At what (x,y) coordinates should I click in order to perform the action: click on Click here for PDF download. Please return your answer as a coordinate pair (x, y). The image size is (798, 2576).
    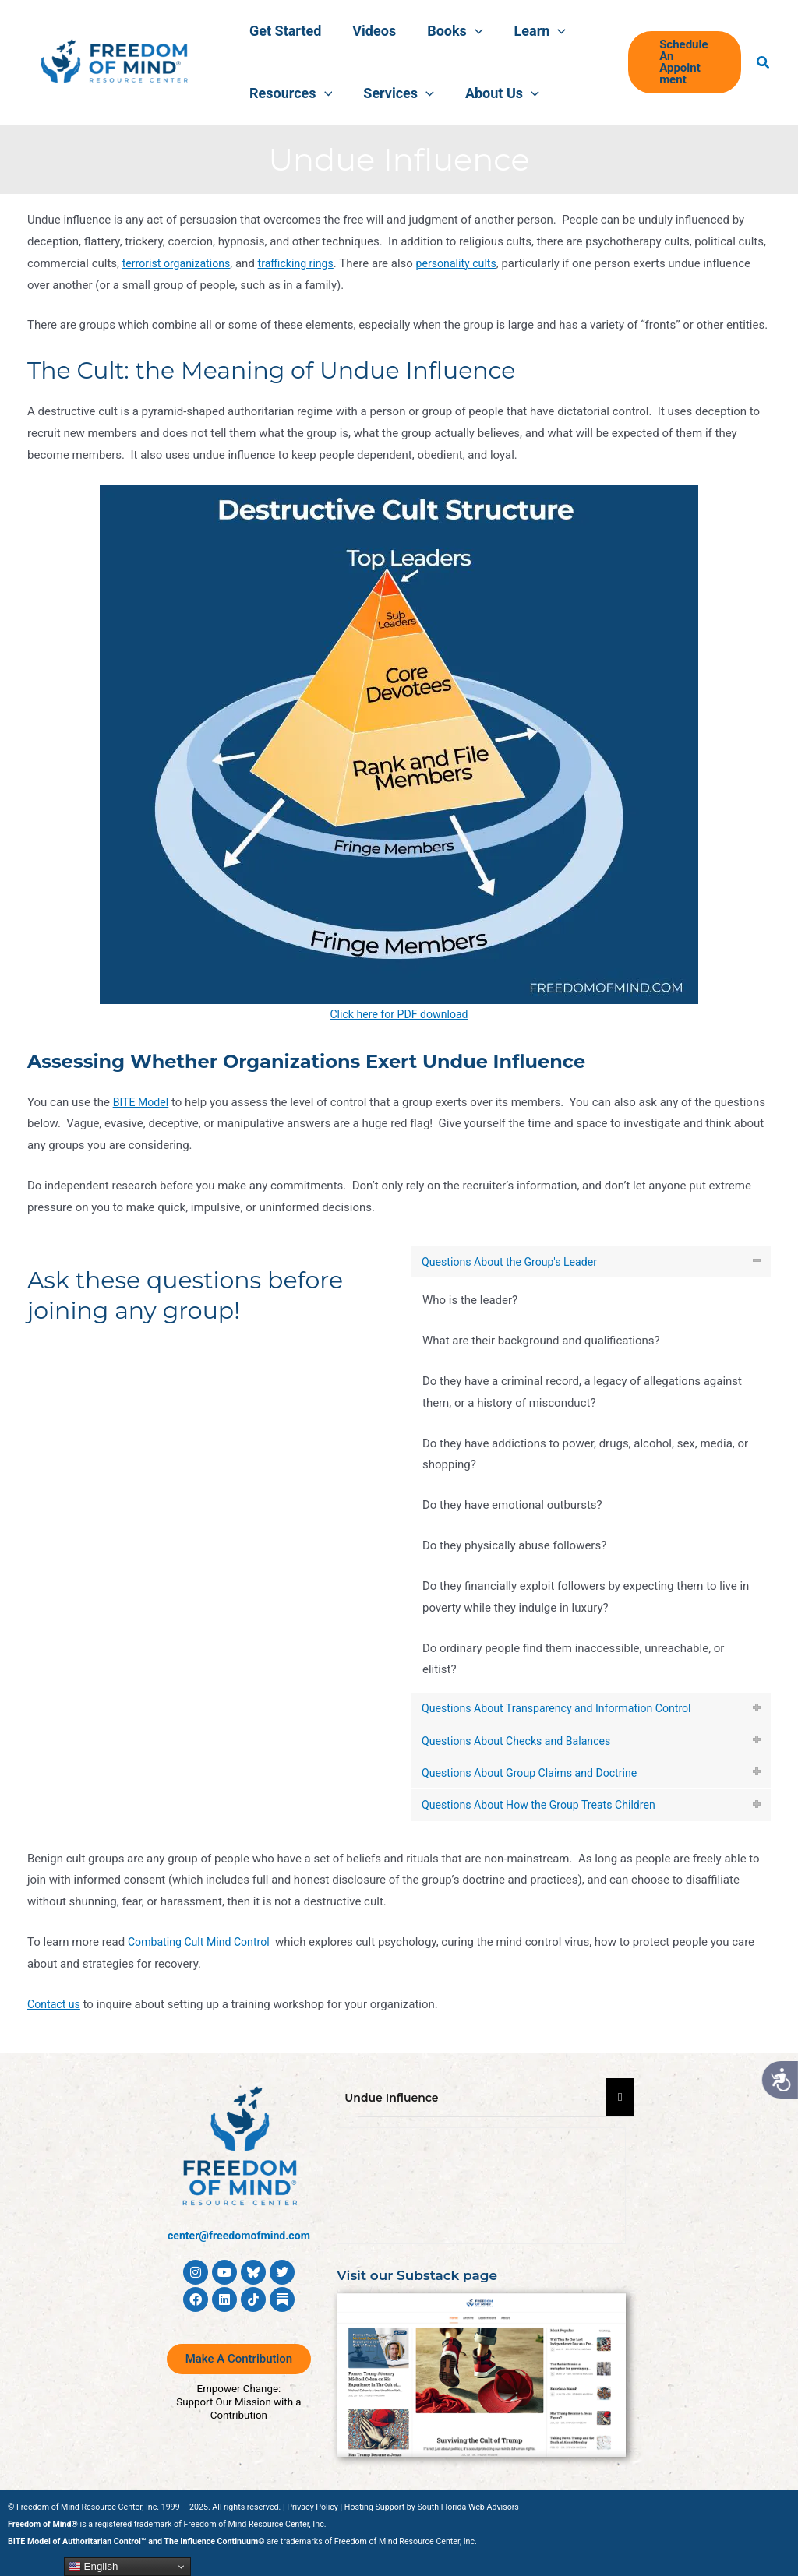
    Looking at the image, I should click on (399, 1014).